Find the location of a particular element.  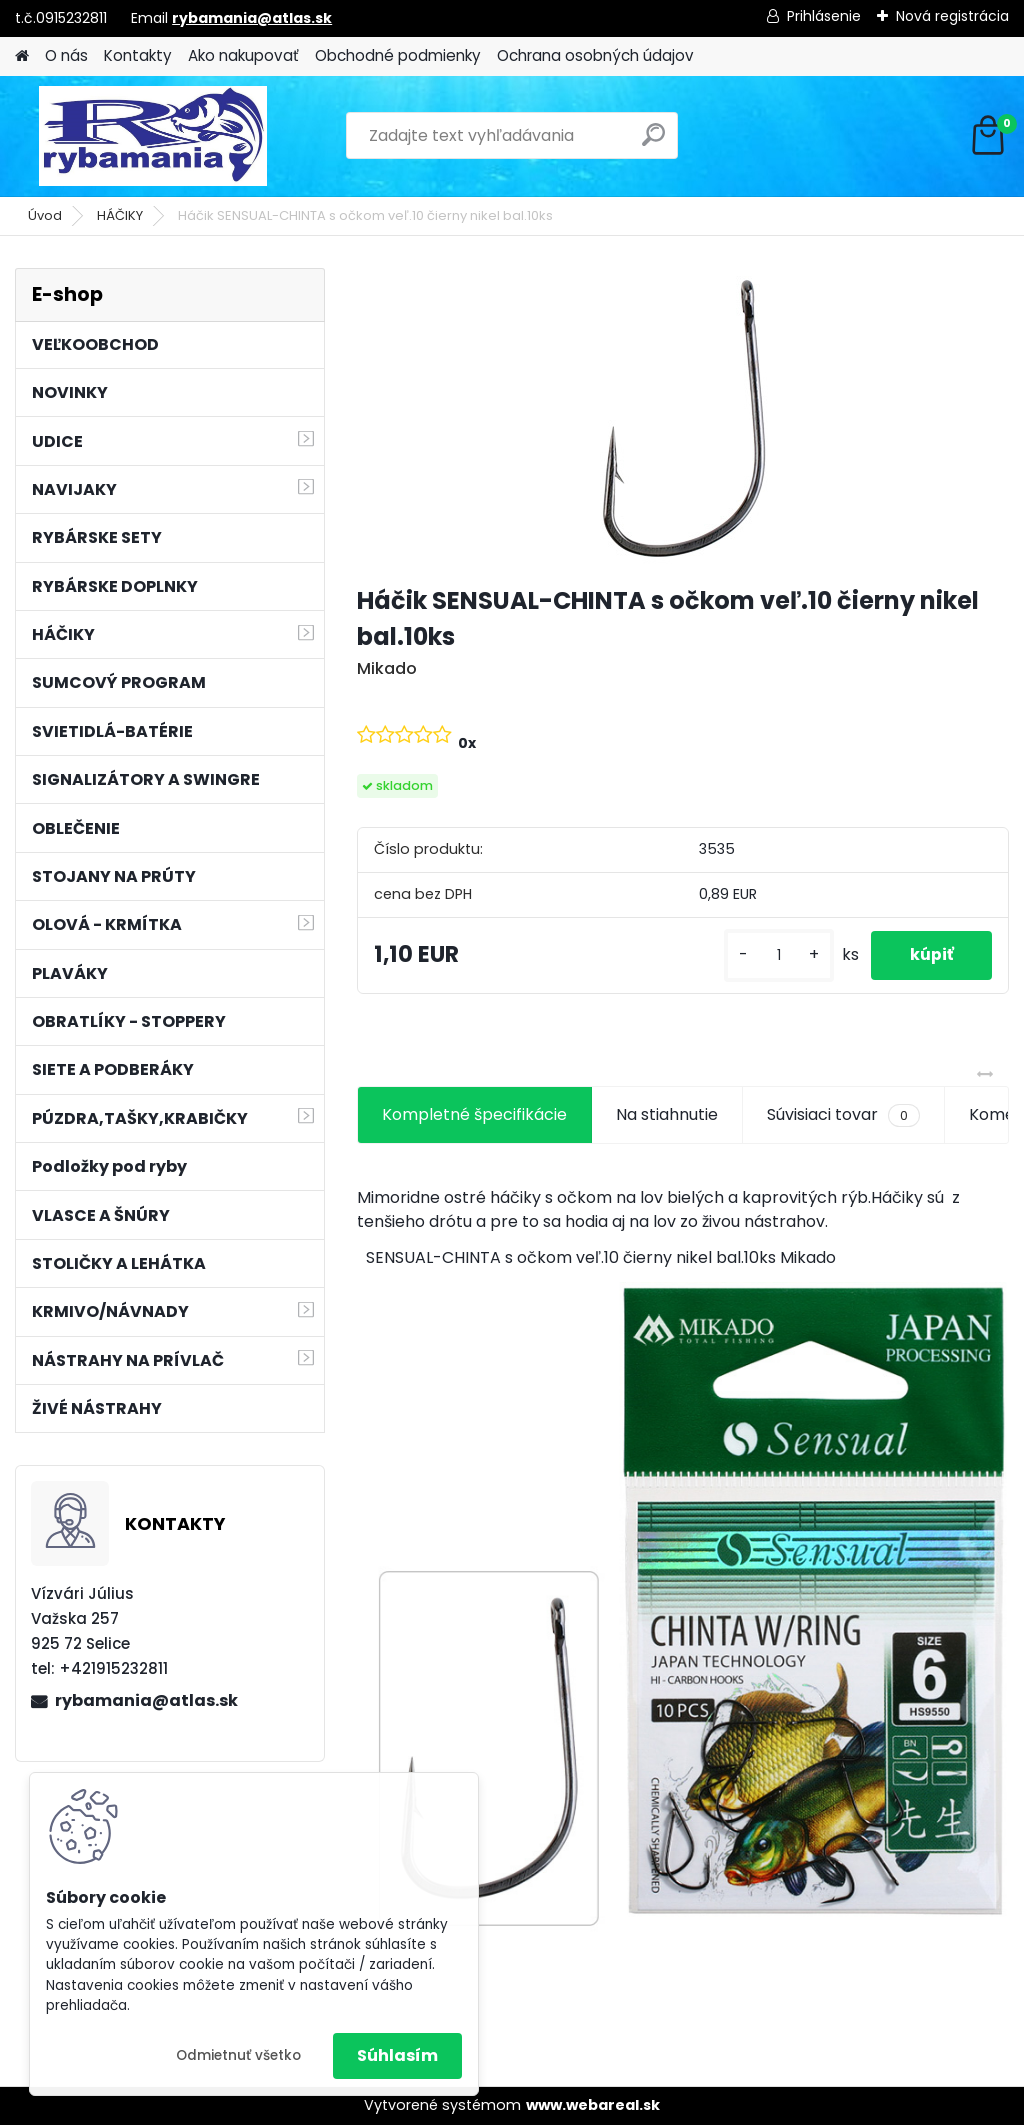

Kompletné špecifikácie is located at coordinates (474, 1114).